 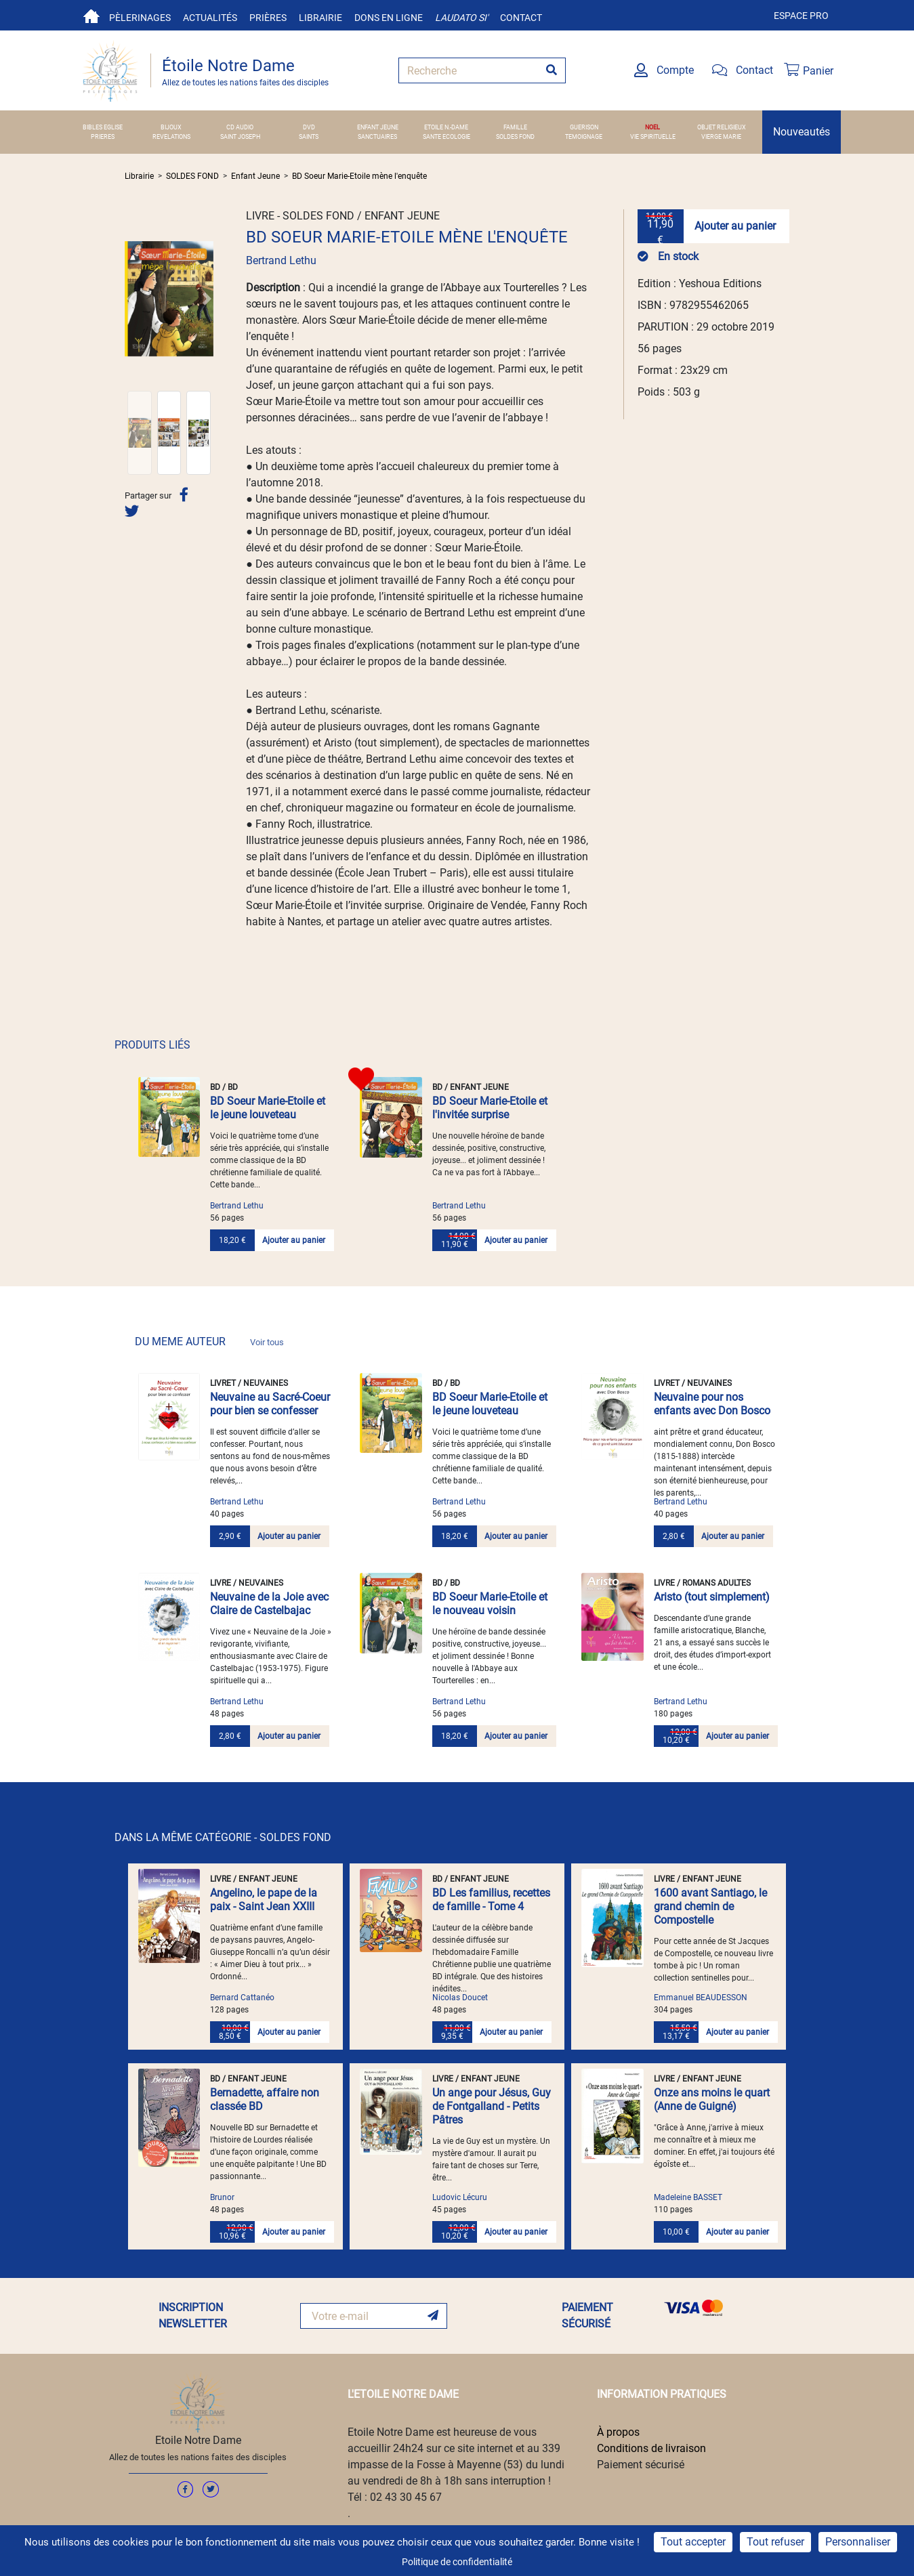 What do you see at coordinates (515, 127) in the screenshot?
I see `FAMILLE` at bounding box center [515, 127].